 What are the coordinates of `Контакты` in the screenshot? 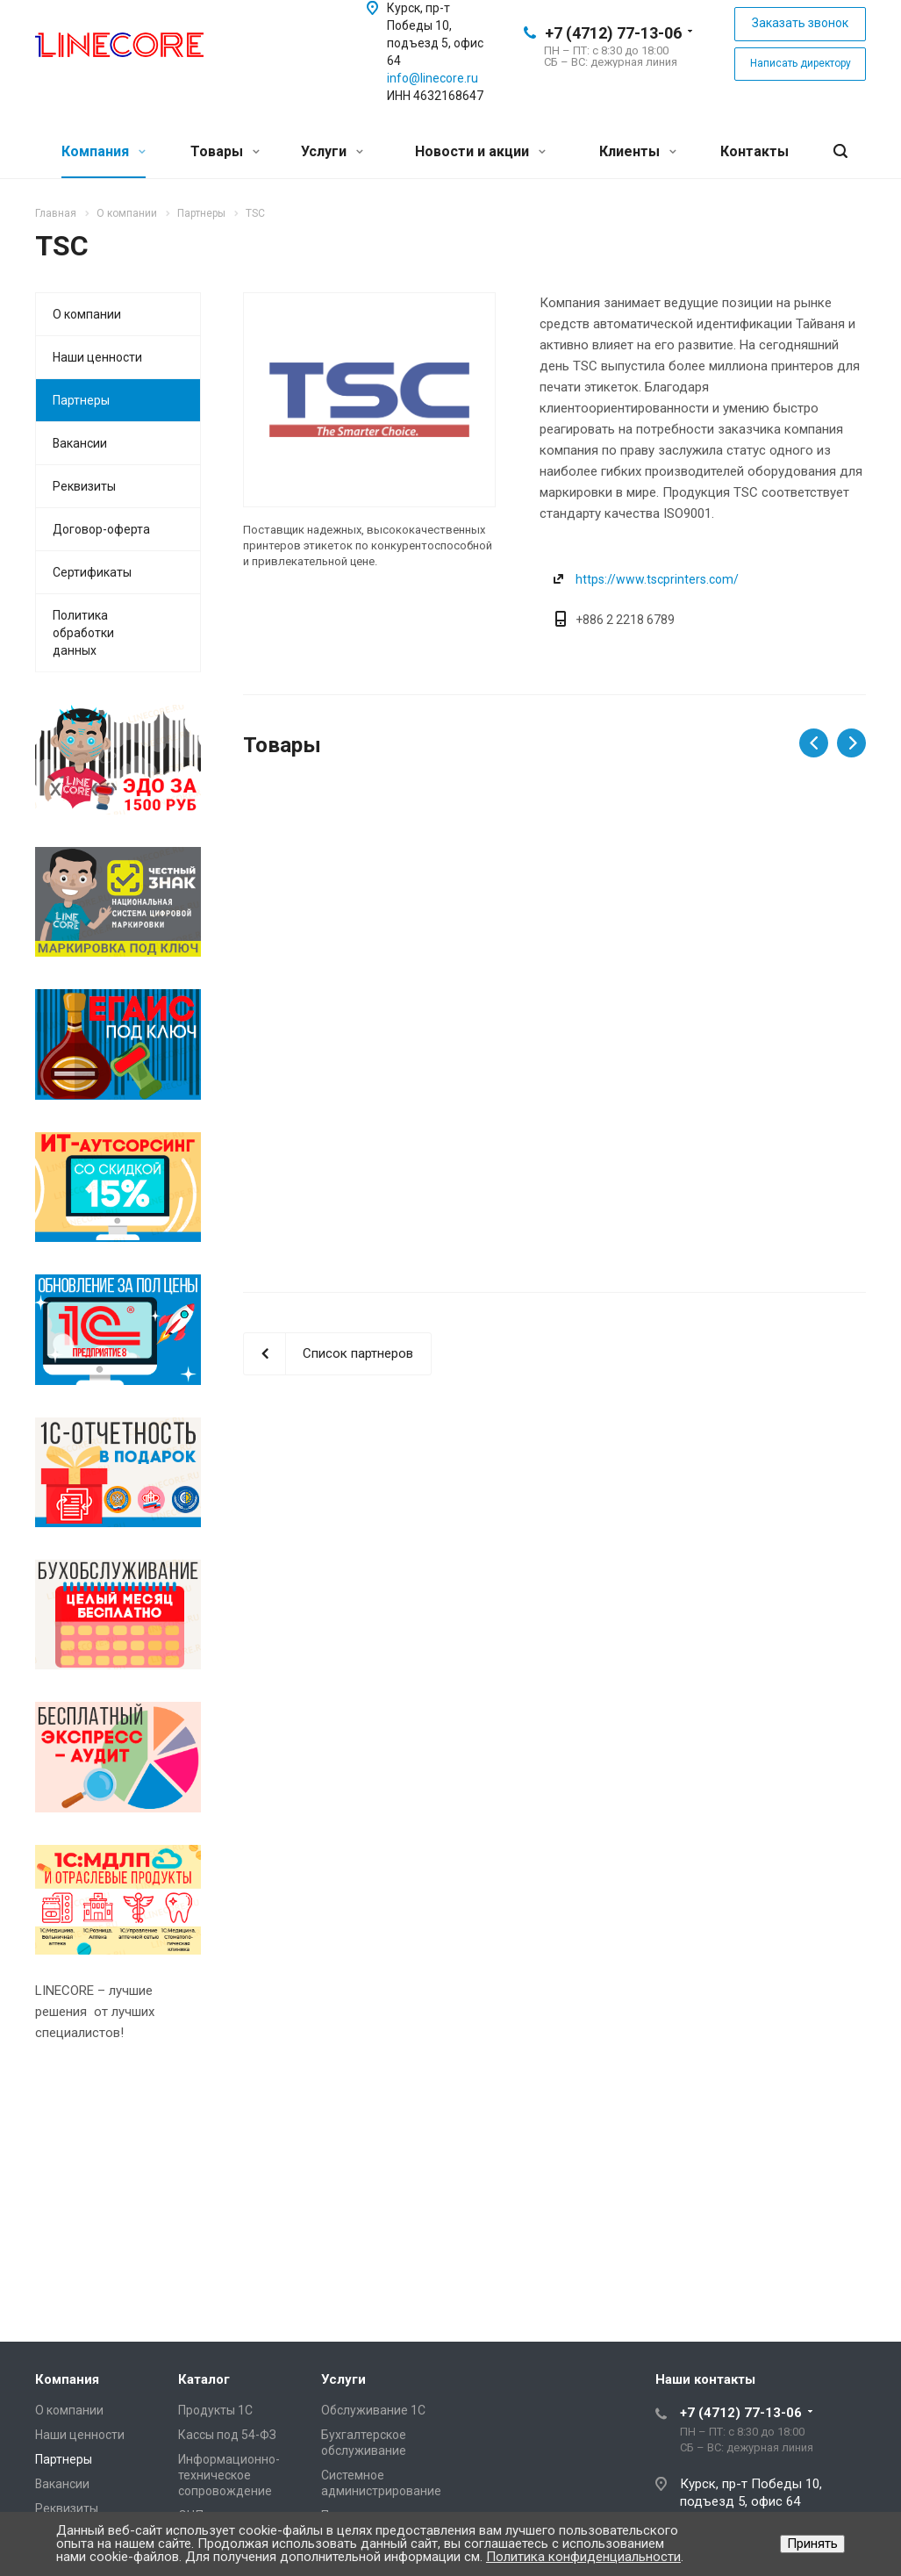 It's located at (754, 151).